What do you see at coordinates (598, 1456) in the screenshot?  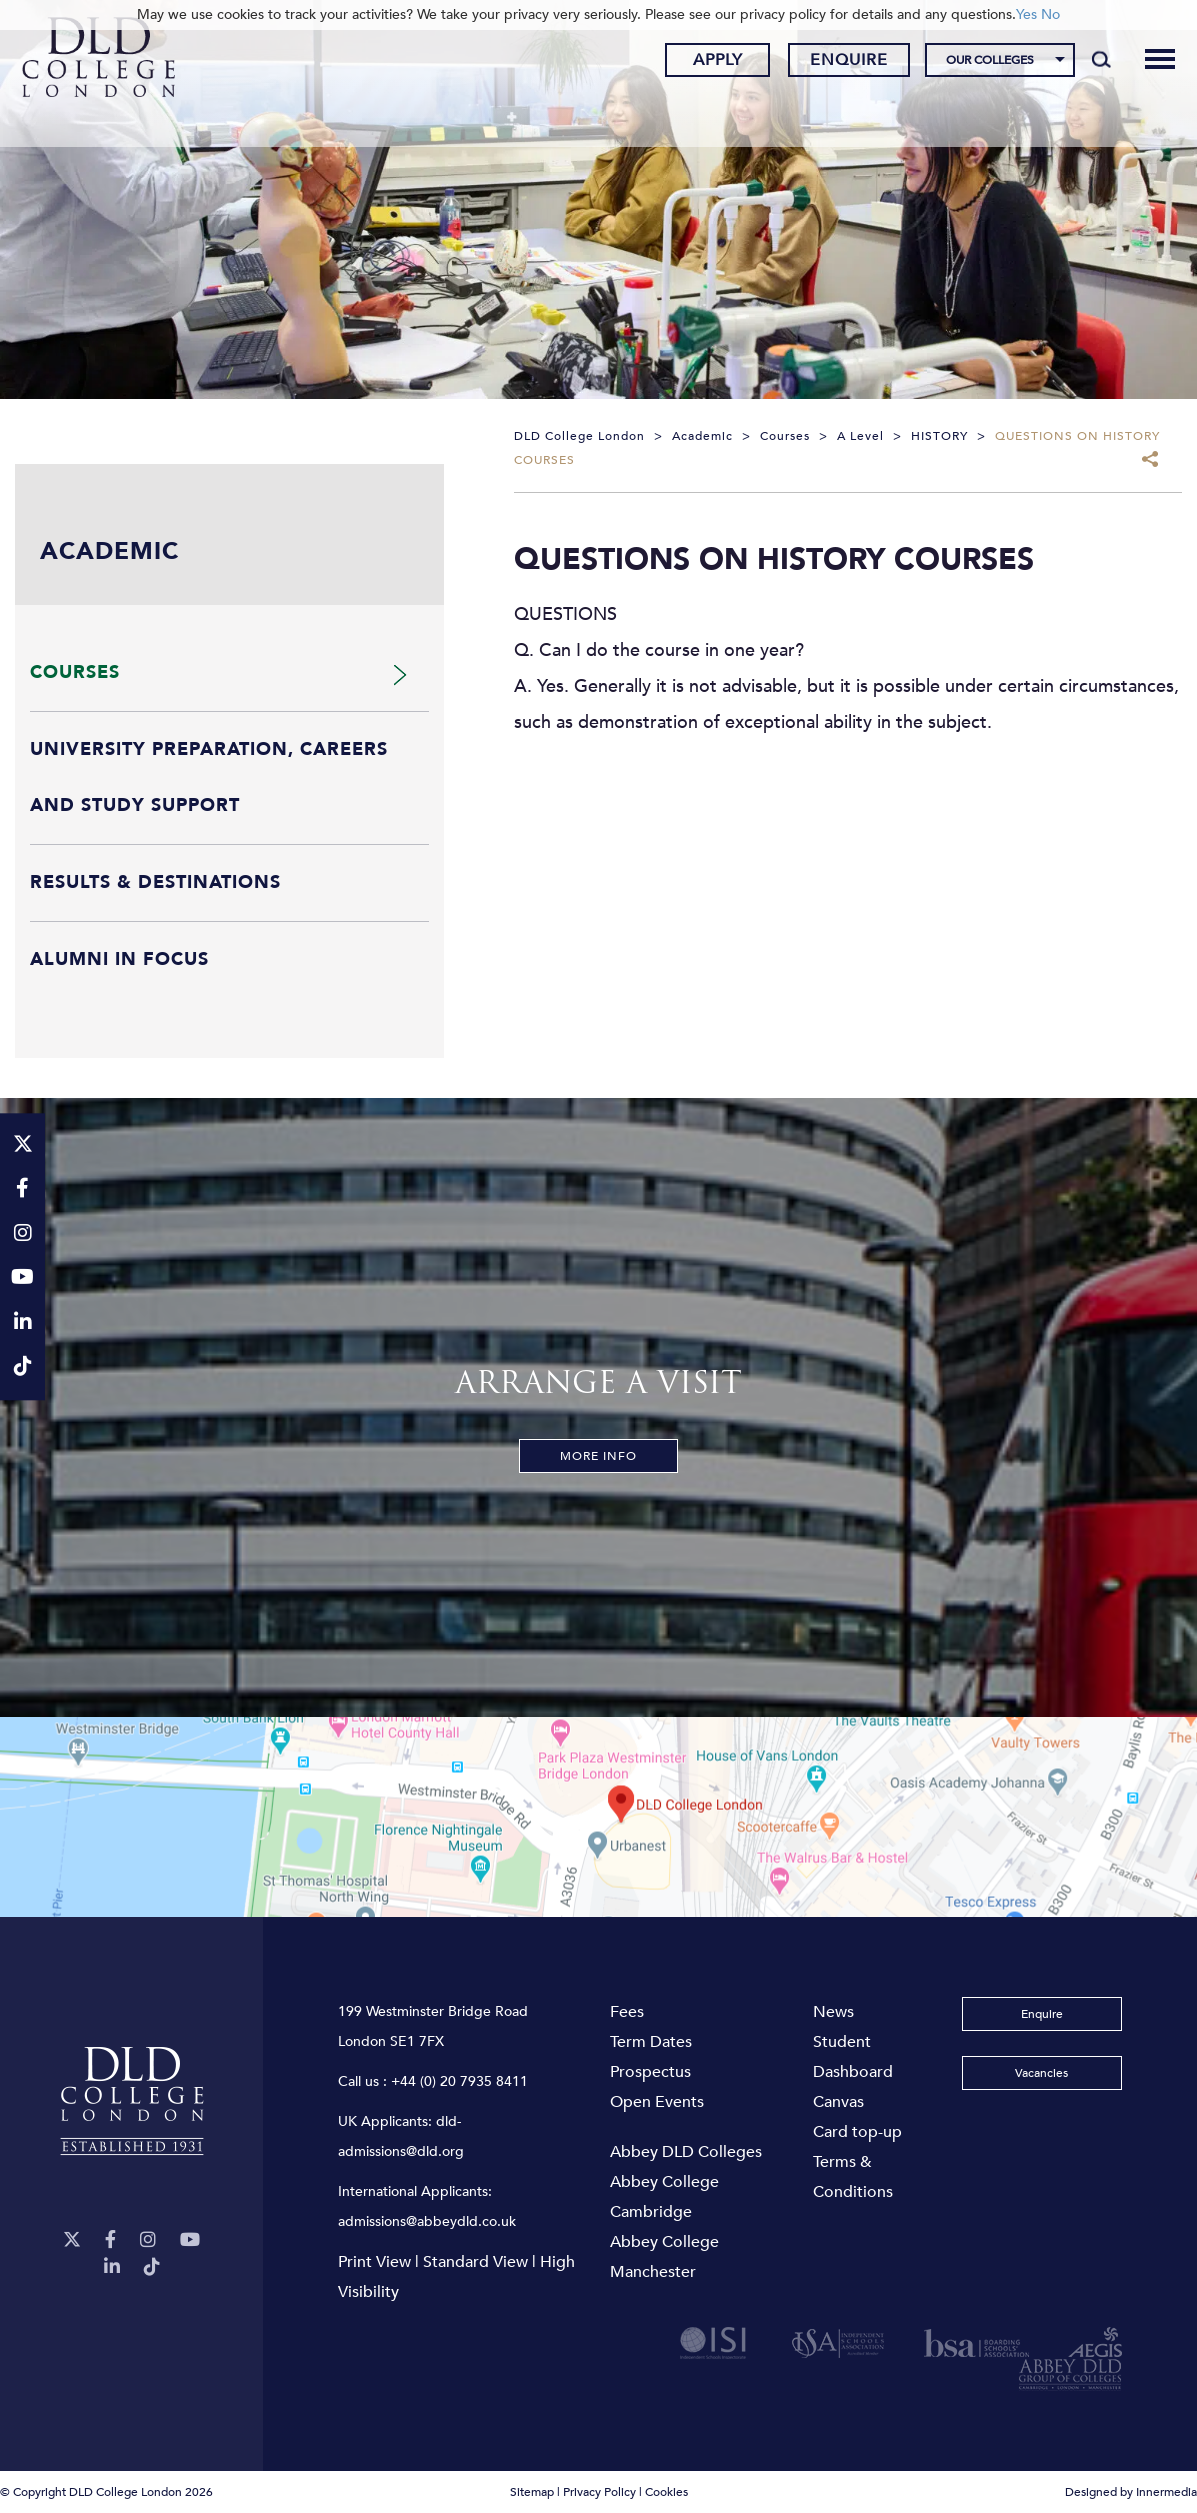 I see `More Info` at bounding box center [598, 1456].